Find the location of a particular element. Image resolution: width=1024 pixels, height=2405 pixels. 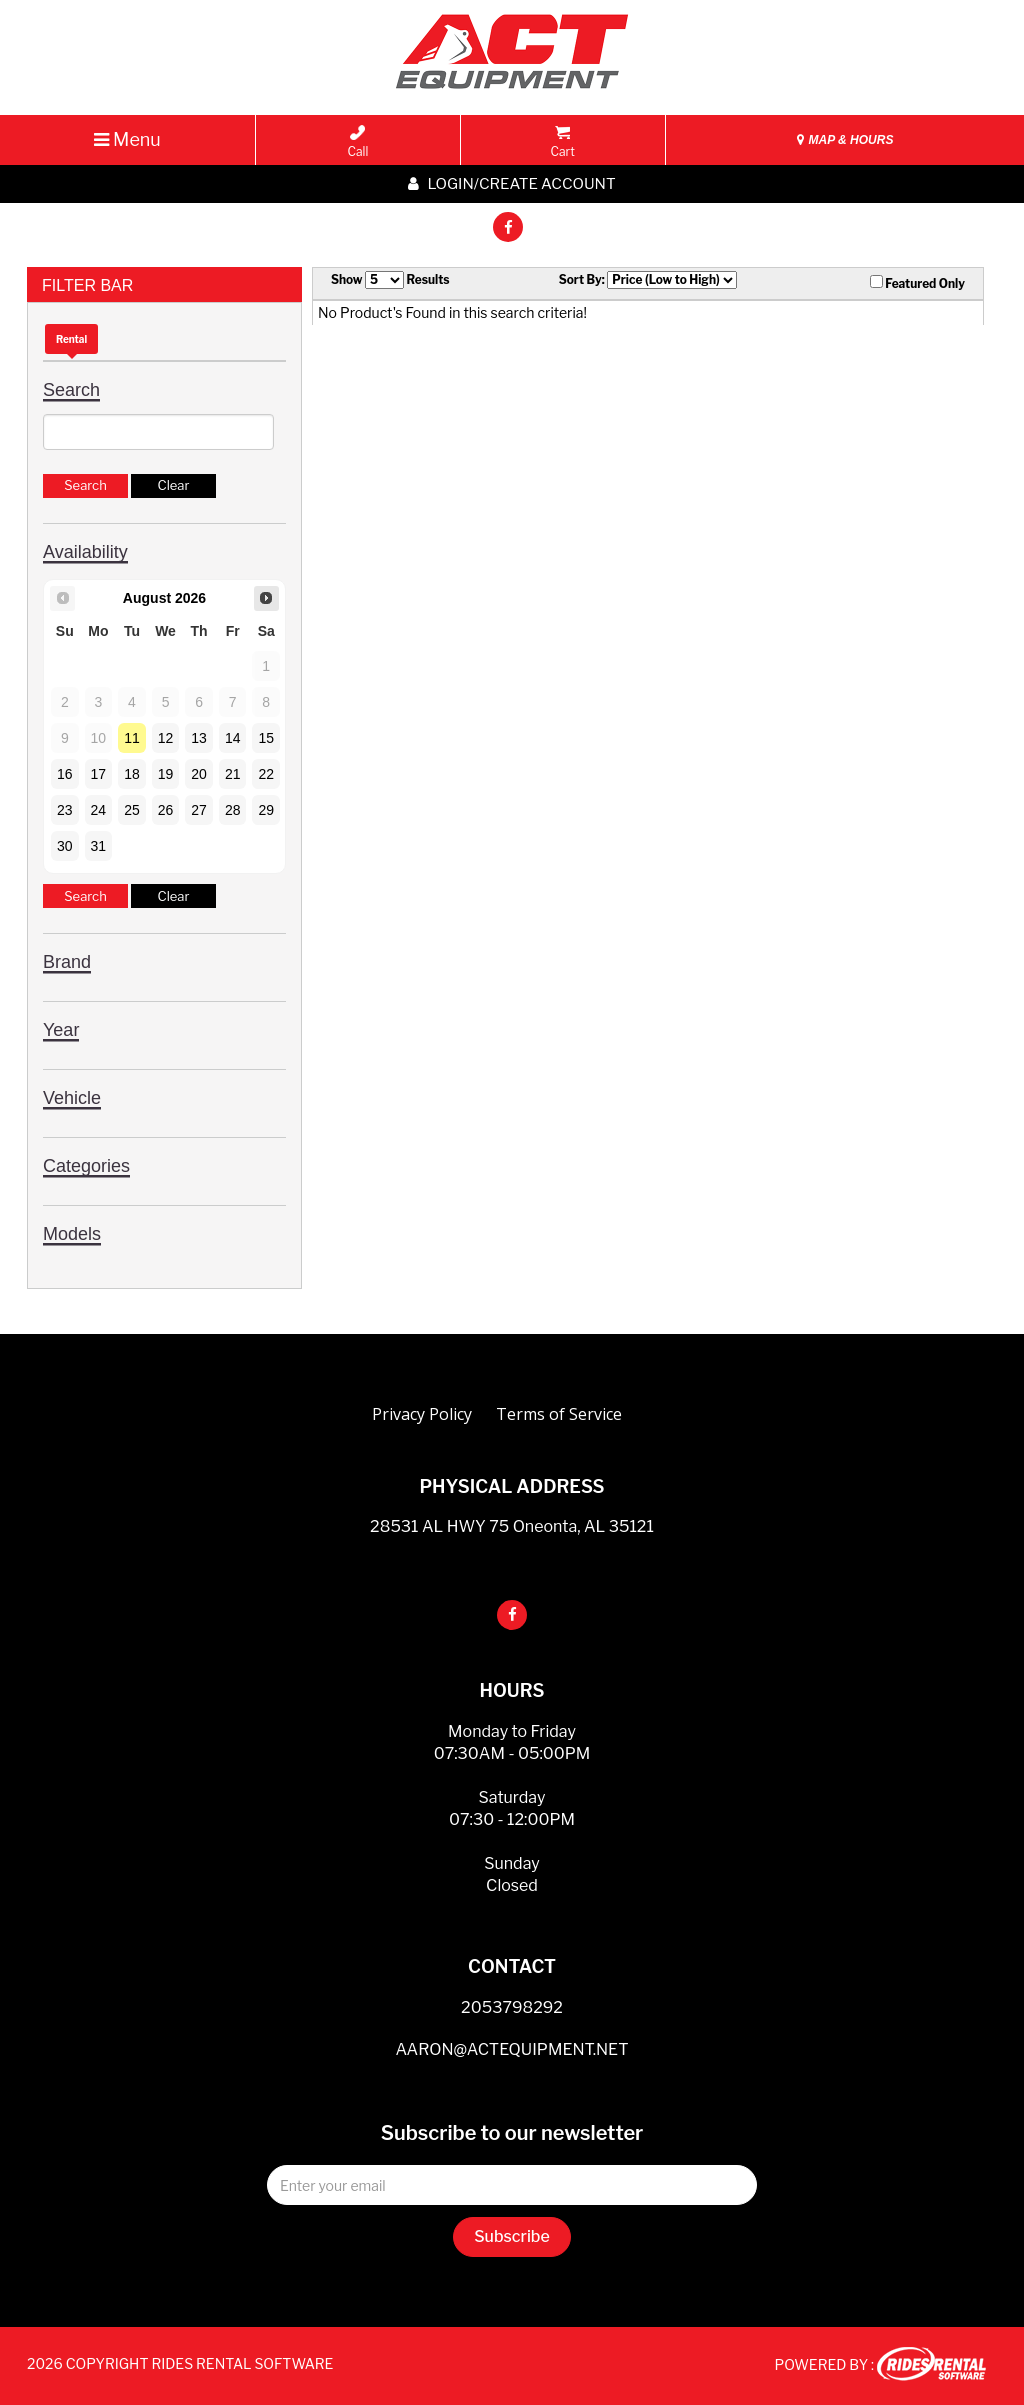

27 is located at coordinates (199, 810).